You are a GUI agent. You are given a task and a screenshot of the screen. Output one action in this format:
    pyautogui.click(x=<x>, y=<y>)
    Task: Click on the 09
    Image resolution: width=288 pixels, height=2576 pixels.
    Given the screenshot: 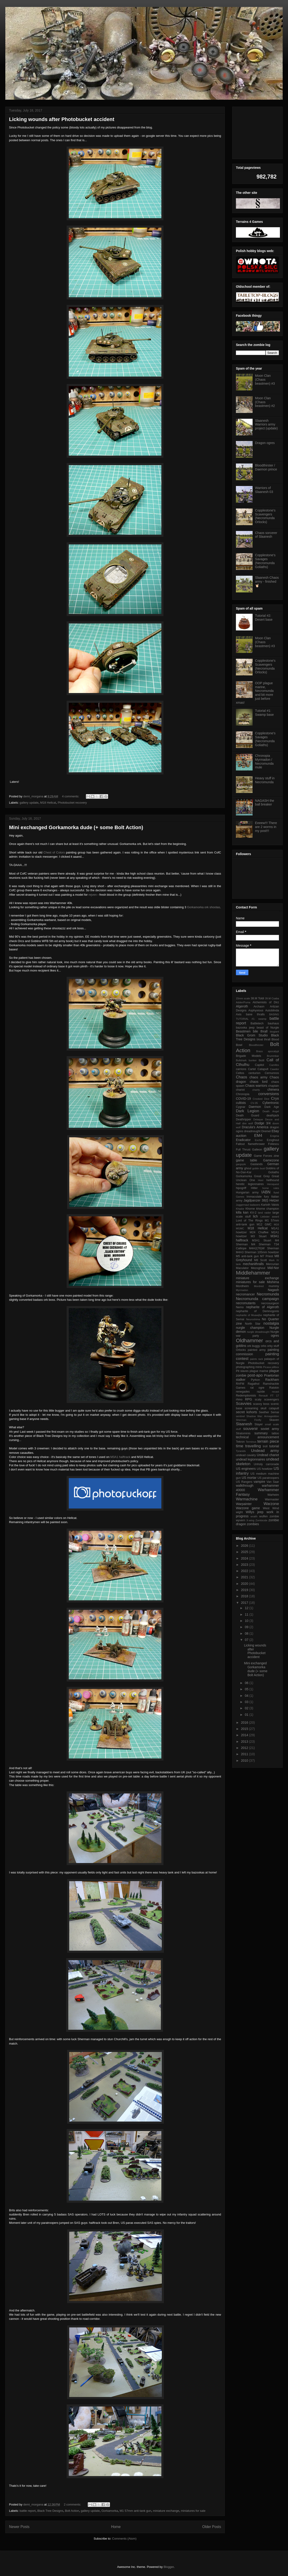 What is the action you would take?
    pyautogui.click(x=247, y=1627)
    